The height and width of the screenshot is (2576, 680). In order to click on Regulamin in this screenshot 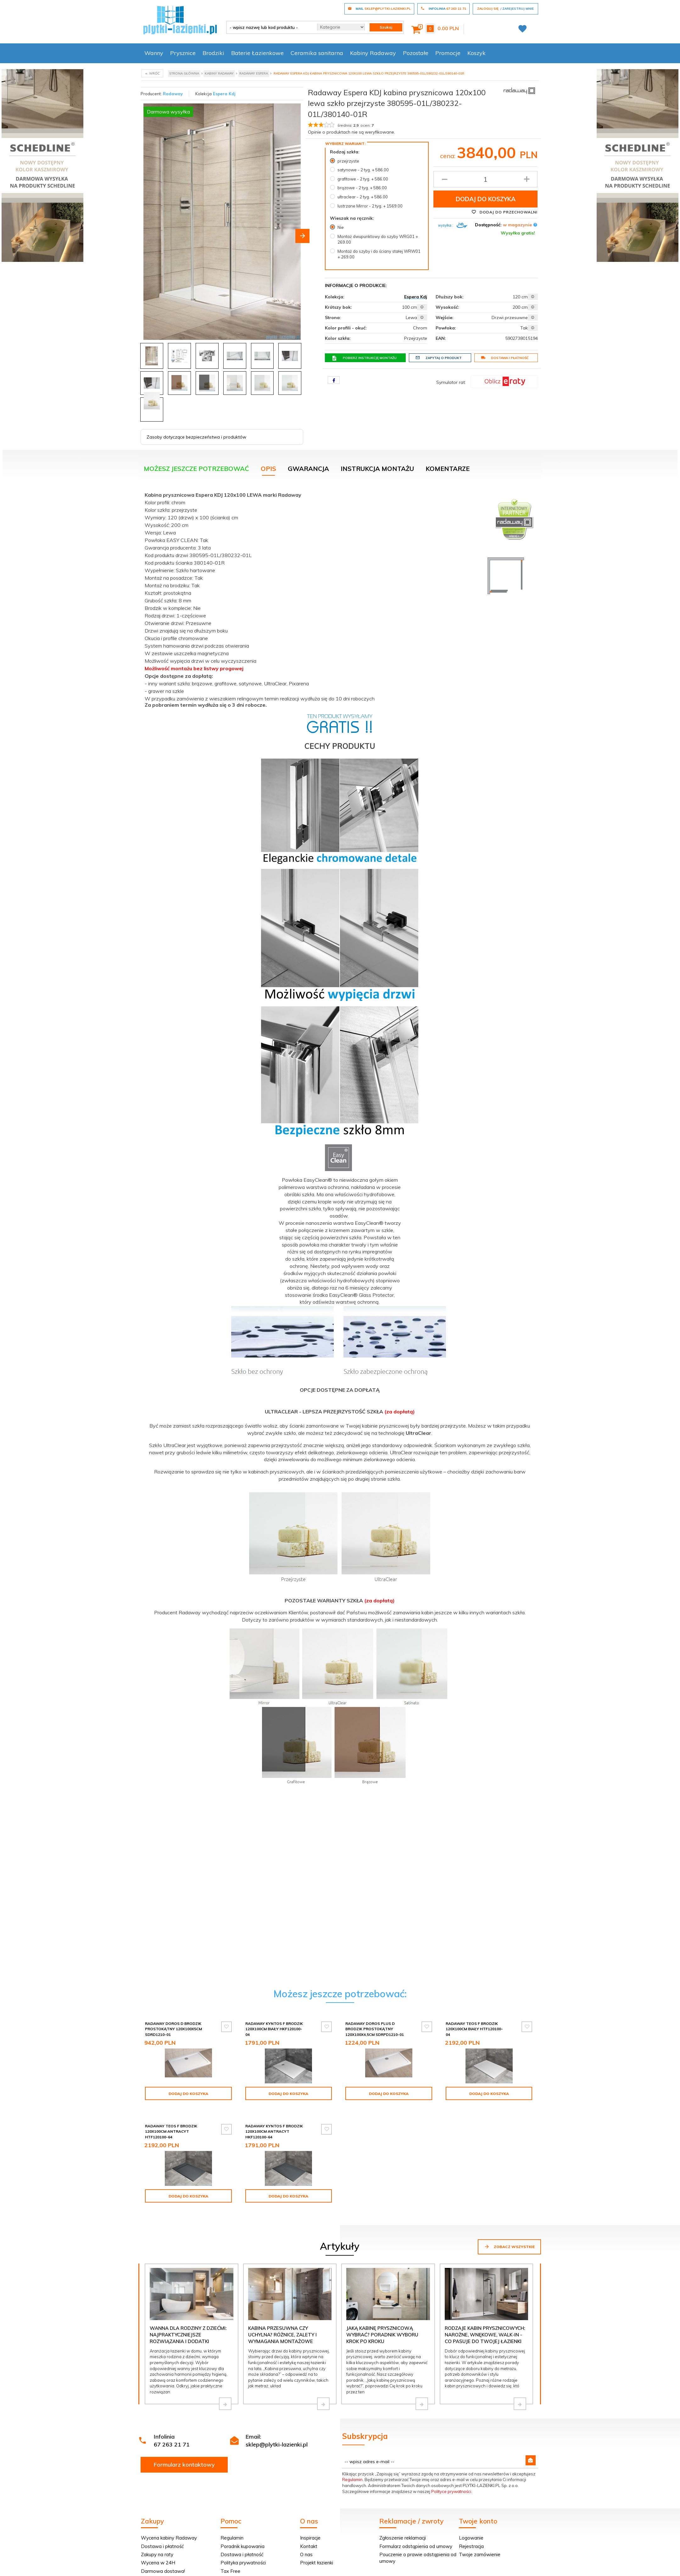, I will do `click(352, 2468)`.